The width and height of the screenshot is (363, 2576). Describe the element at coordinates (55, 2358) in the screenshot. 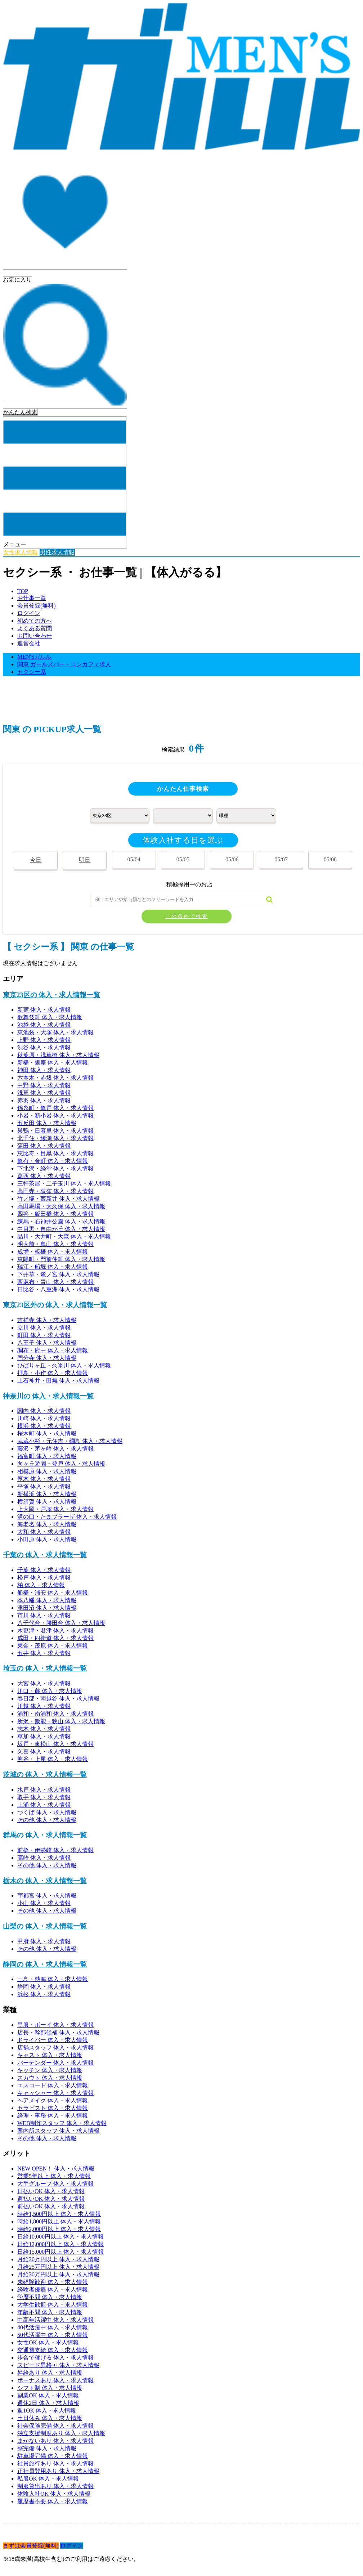

I see `歩合で稼げる 体入・求人情報` at that location.